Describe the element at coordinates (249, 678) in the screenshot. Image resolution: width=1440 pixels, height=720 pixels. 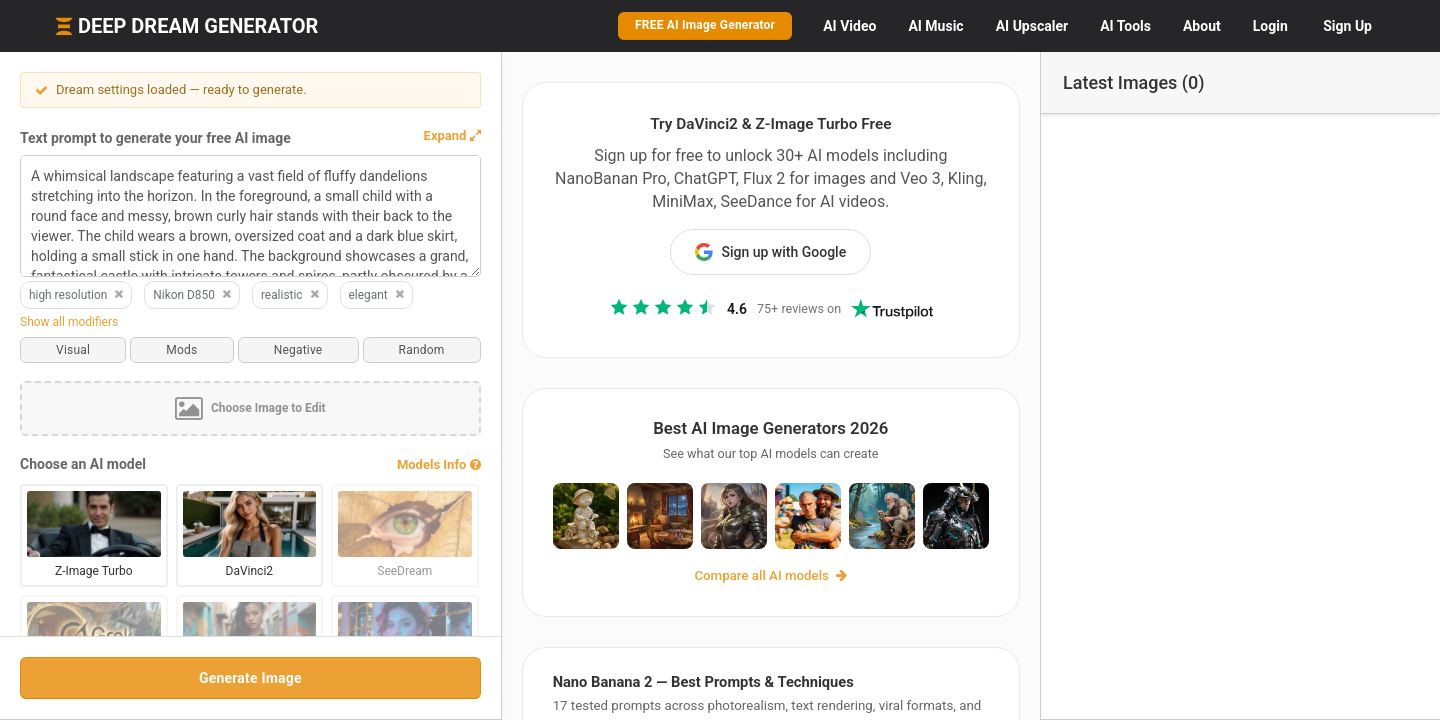
I see `Generate Image` at that location.